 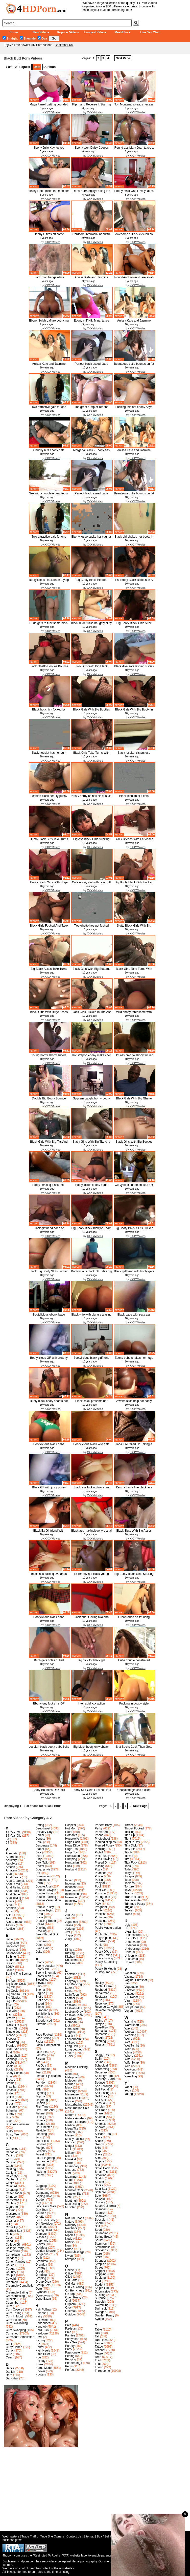 What do you see at coordinates (49, 495) in the screenshot?
I see `Sex with chocolate beauteous babe` at bounding box center [49, 495].